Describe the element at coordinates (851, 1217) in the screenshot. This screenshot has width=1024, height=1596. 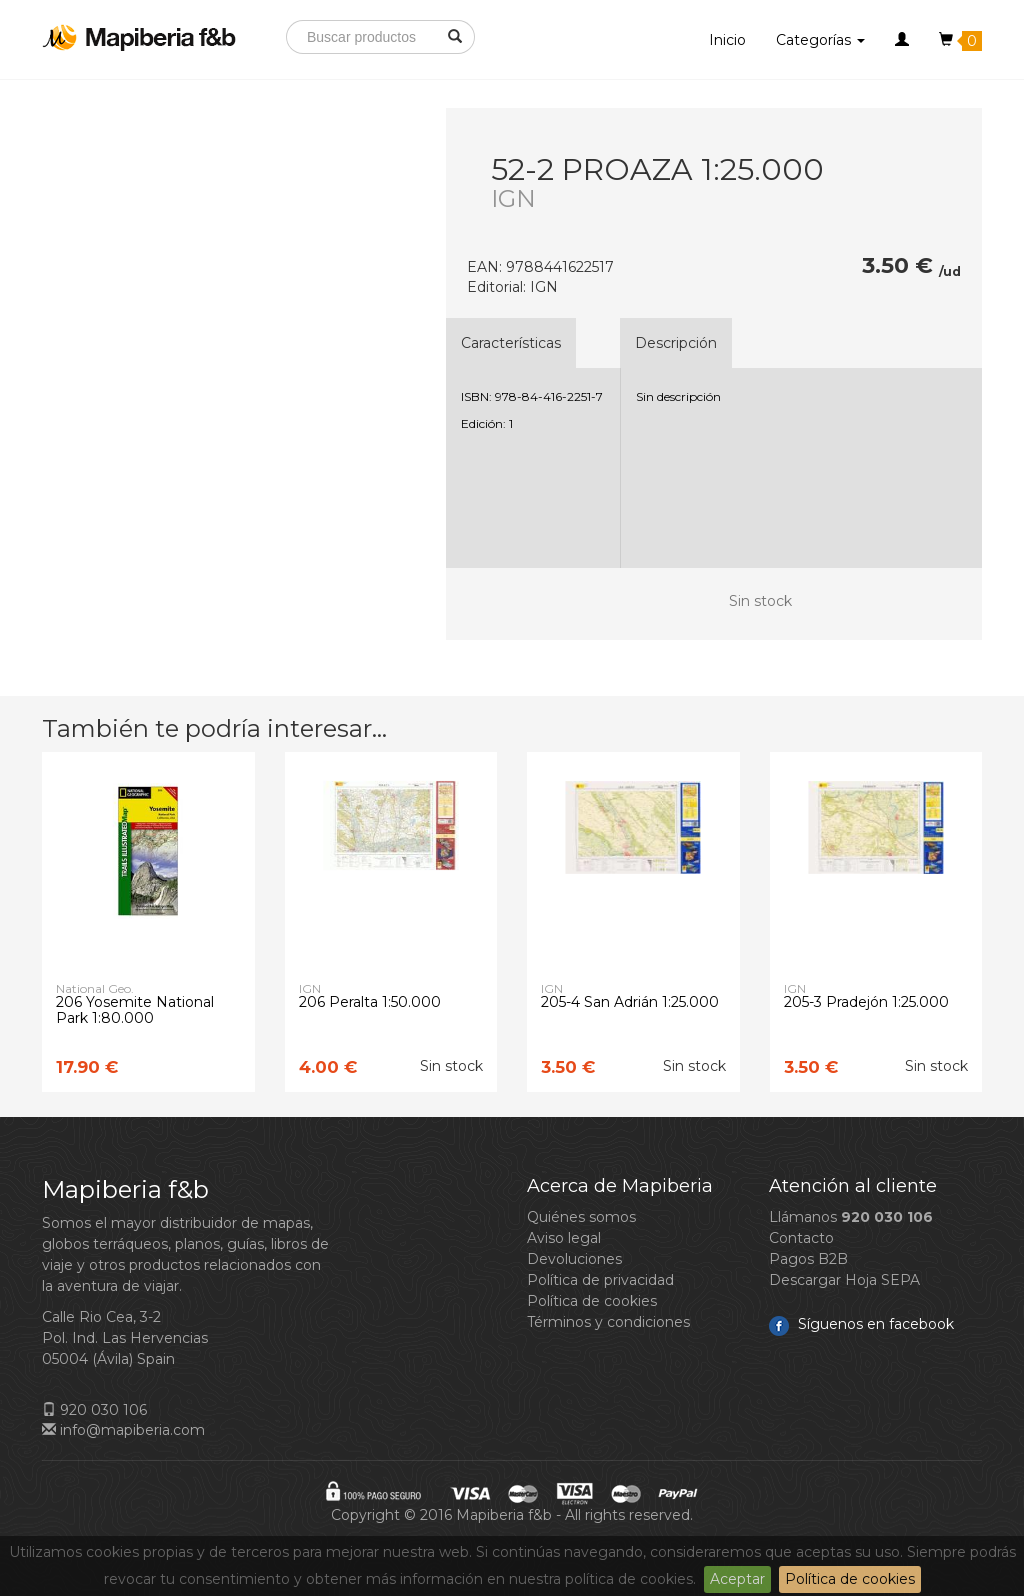
I see `Llámanos` at that location.